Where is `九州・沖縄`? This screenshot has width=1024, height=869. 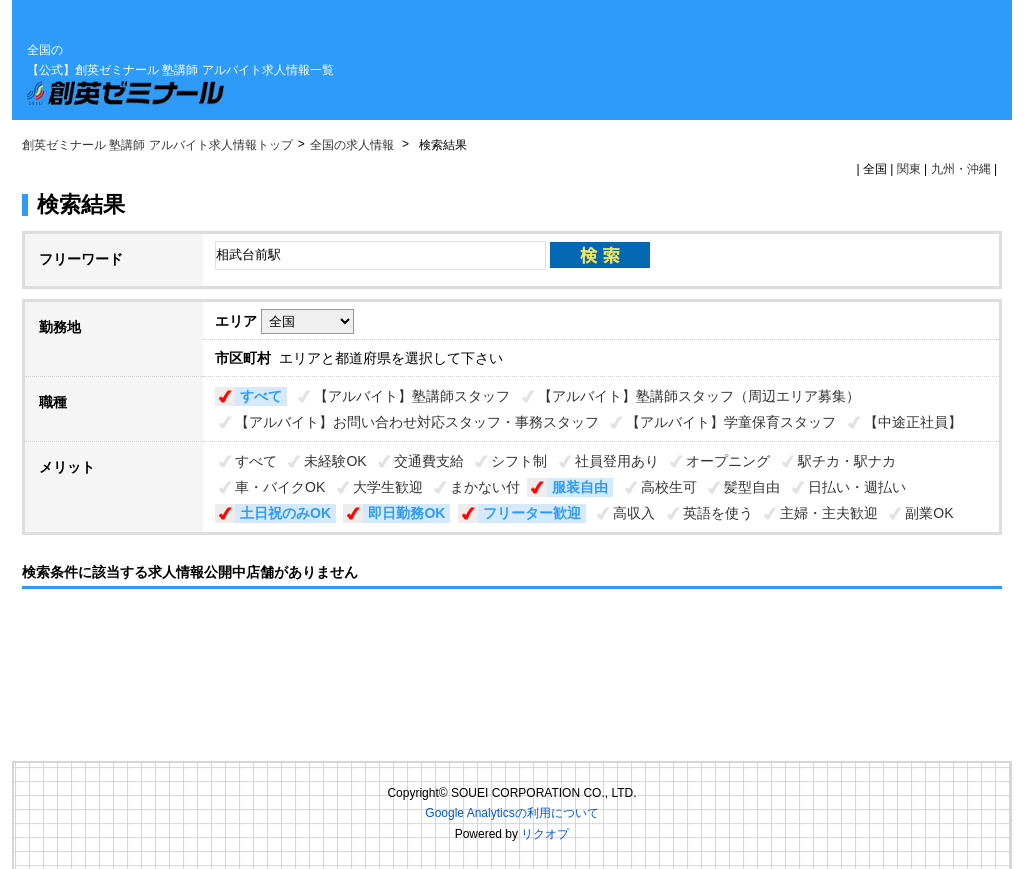 九州・沖縄 is located at coordinates (961, 169).